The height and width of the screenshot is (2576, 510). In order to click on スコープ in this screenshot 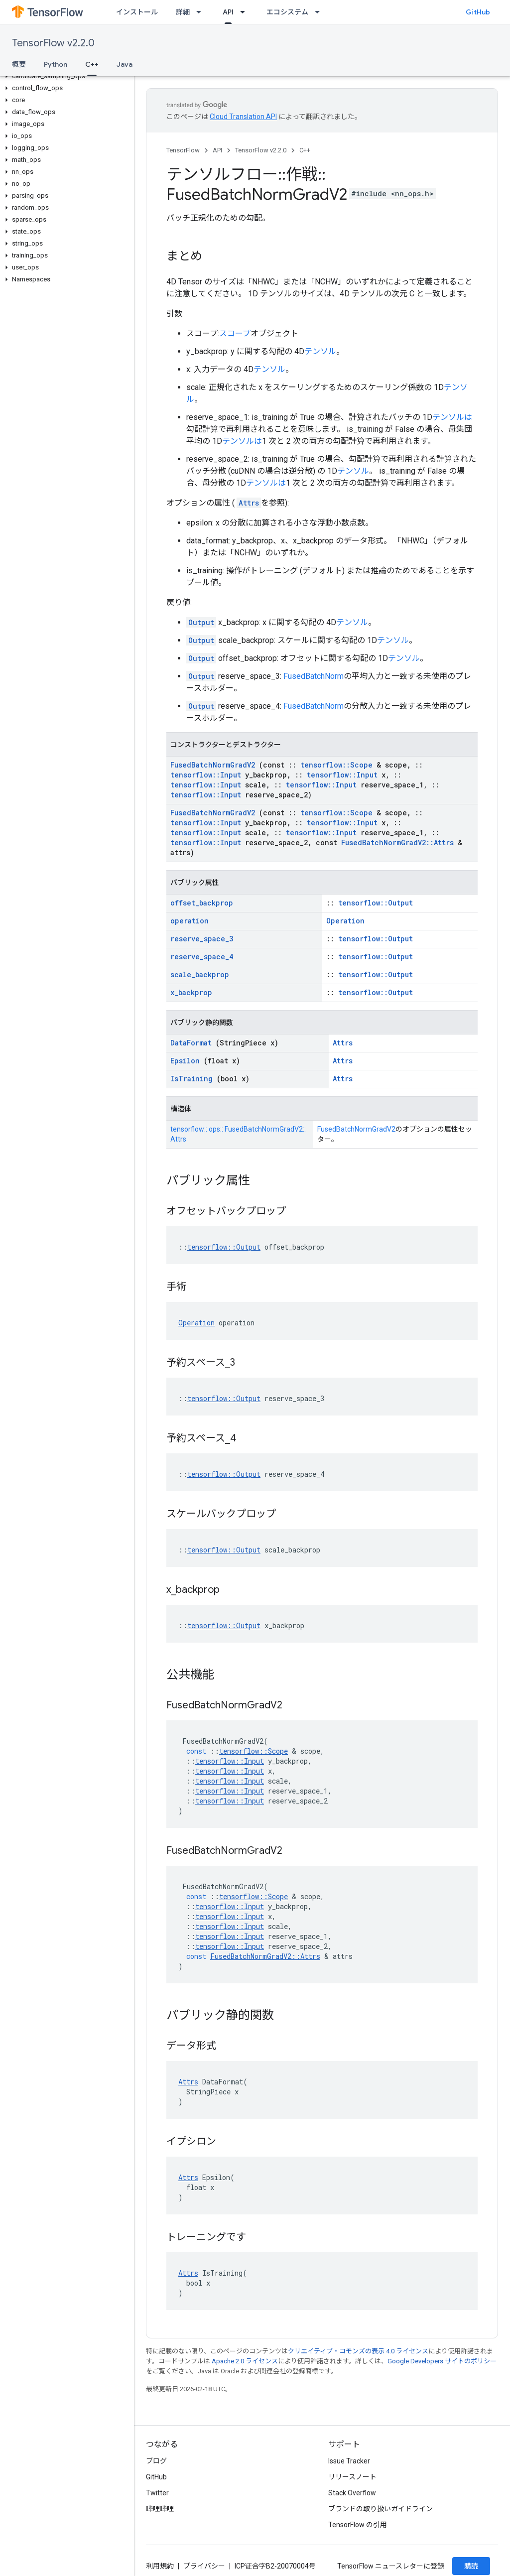, I will do `click(235, 333)`.